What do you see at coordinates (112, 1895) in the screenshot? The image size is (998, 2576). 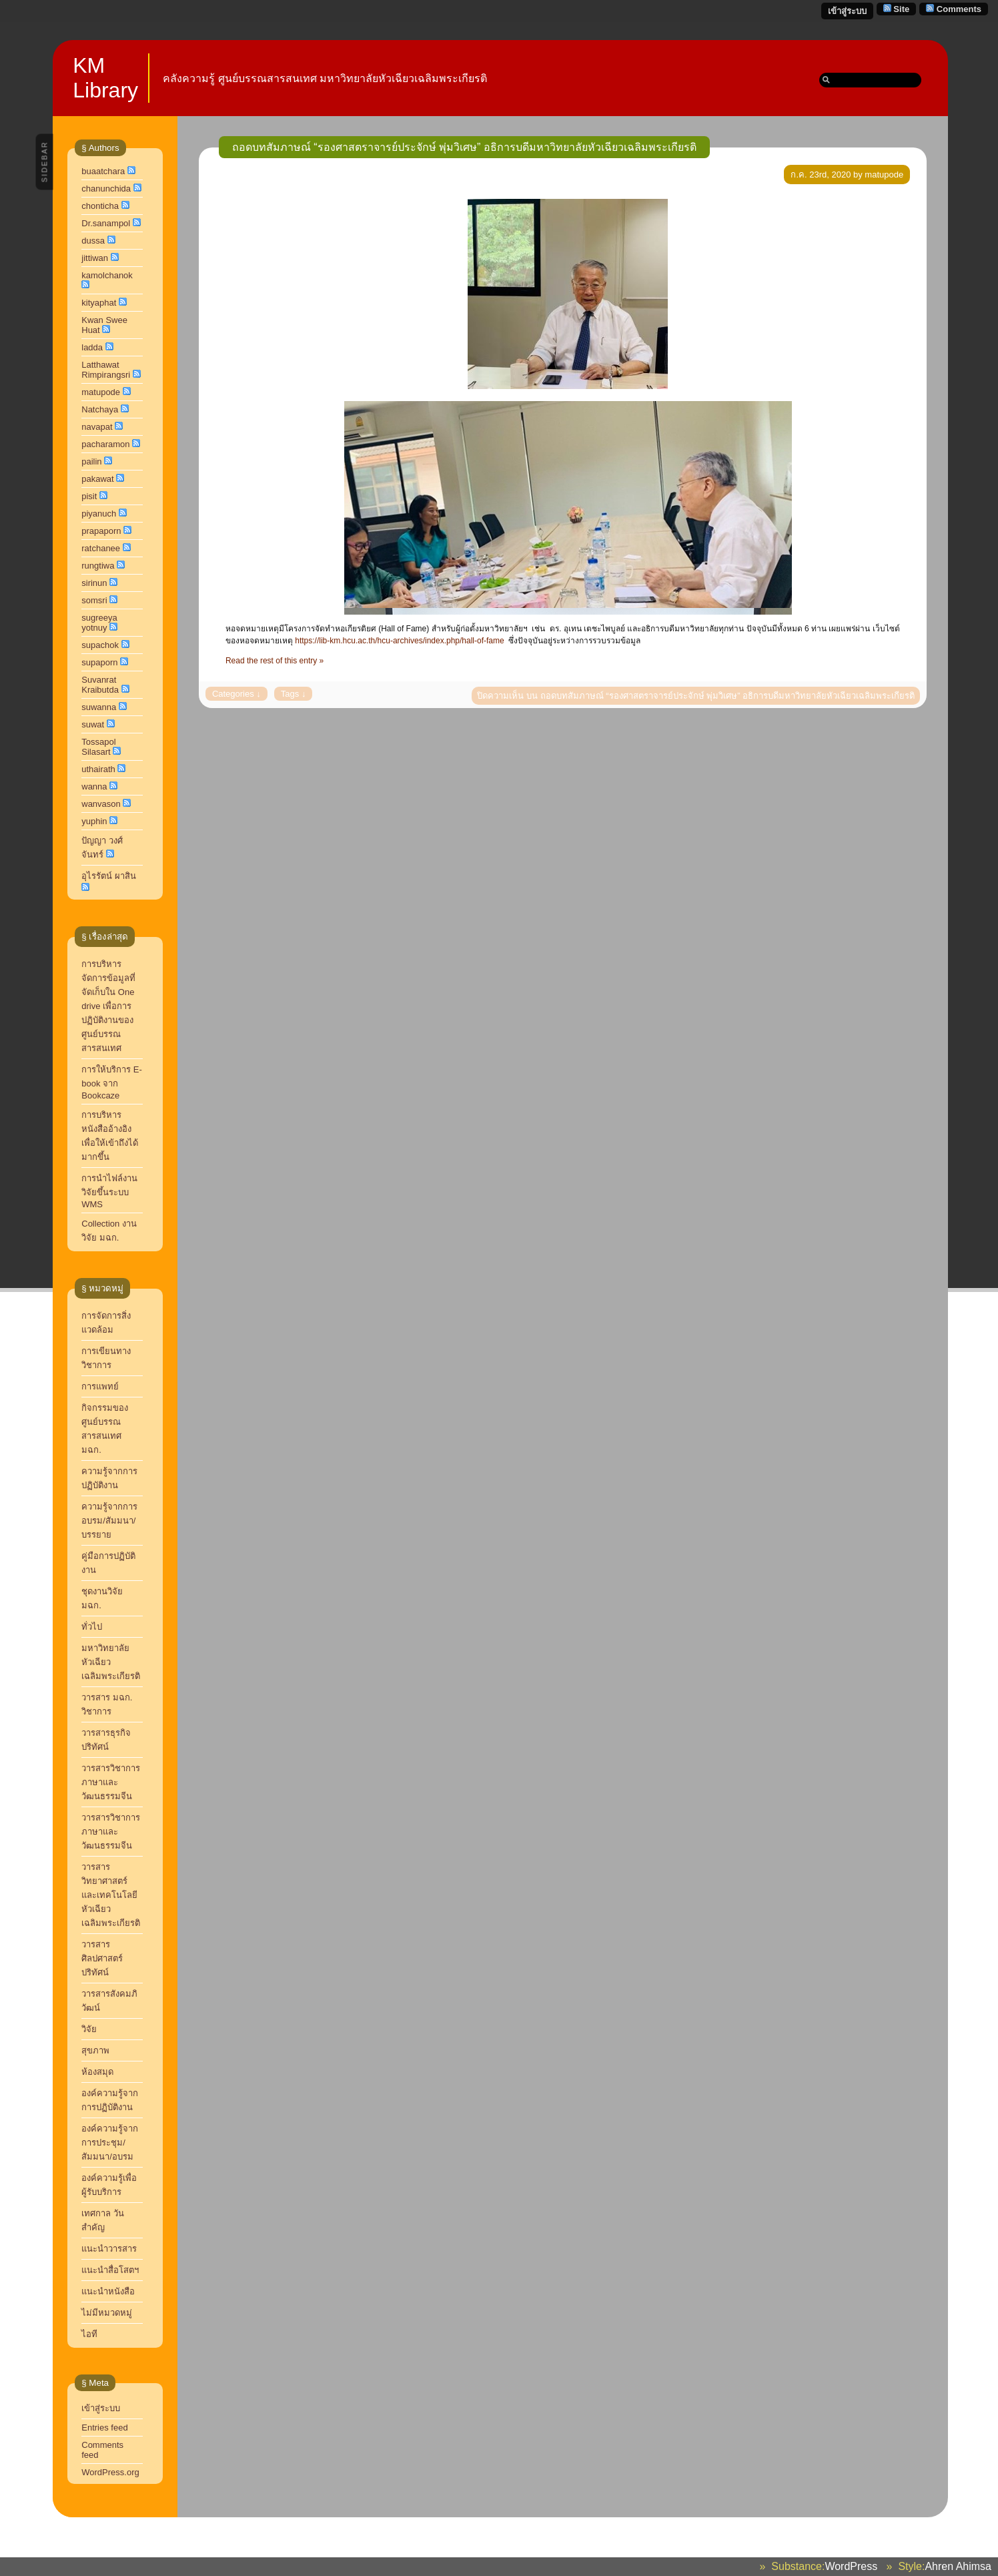 I see `วารสารวิทยาศาสตร์และเทคโนโลยี หัวเฉียวเฉลิมพระเกียรติ` at bounding box center [112, 1895].